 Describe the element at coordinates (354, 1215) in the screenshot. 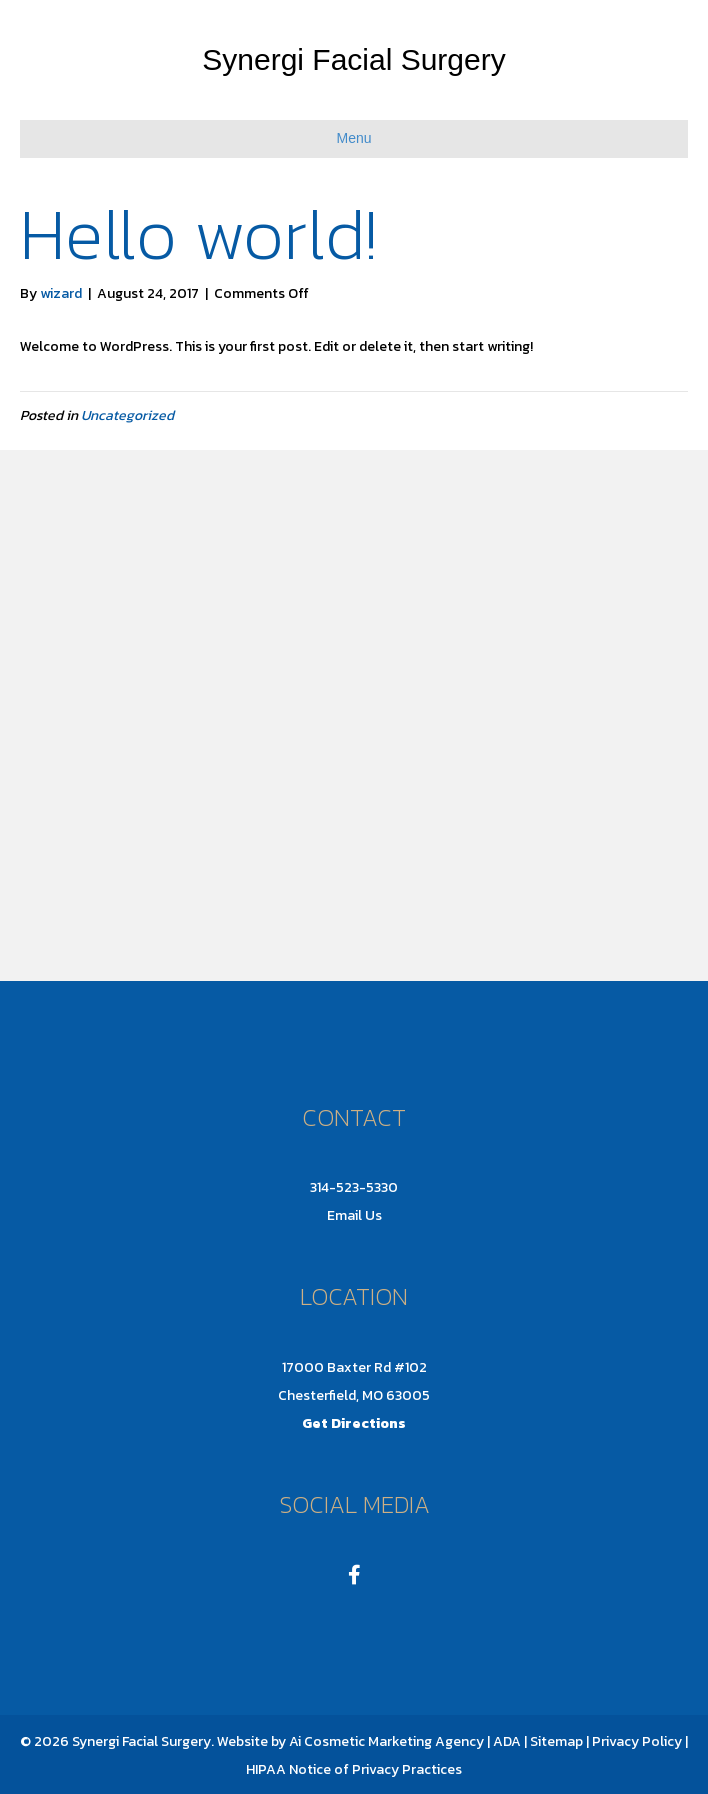

I see `Email Us` at that location.